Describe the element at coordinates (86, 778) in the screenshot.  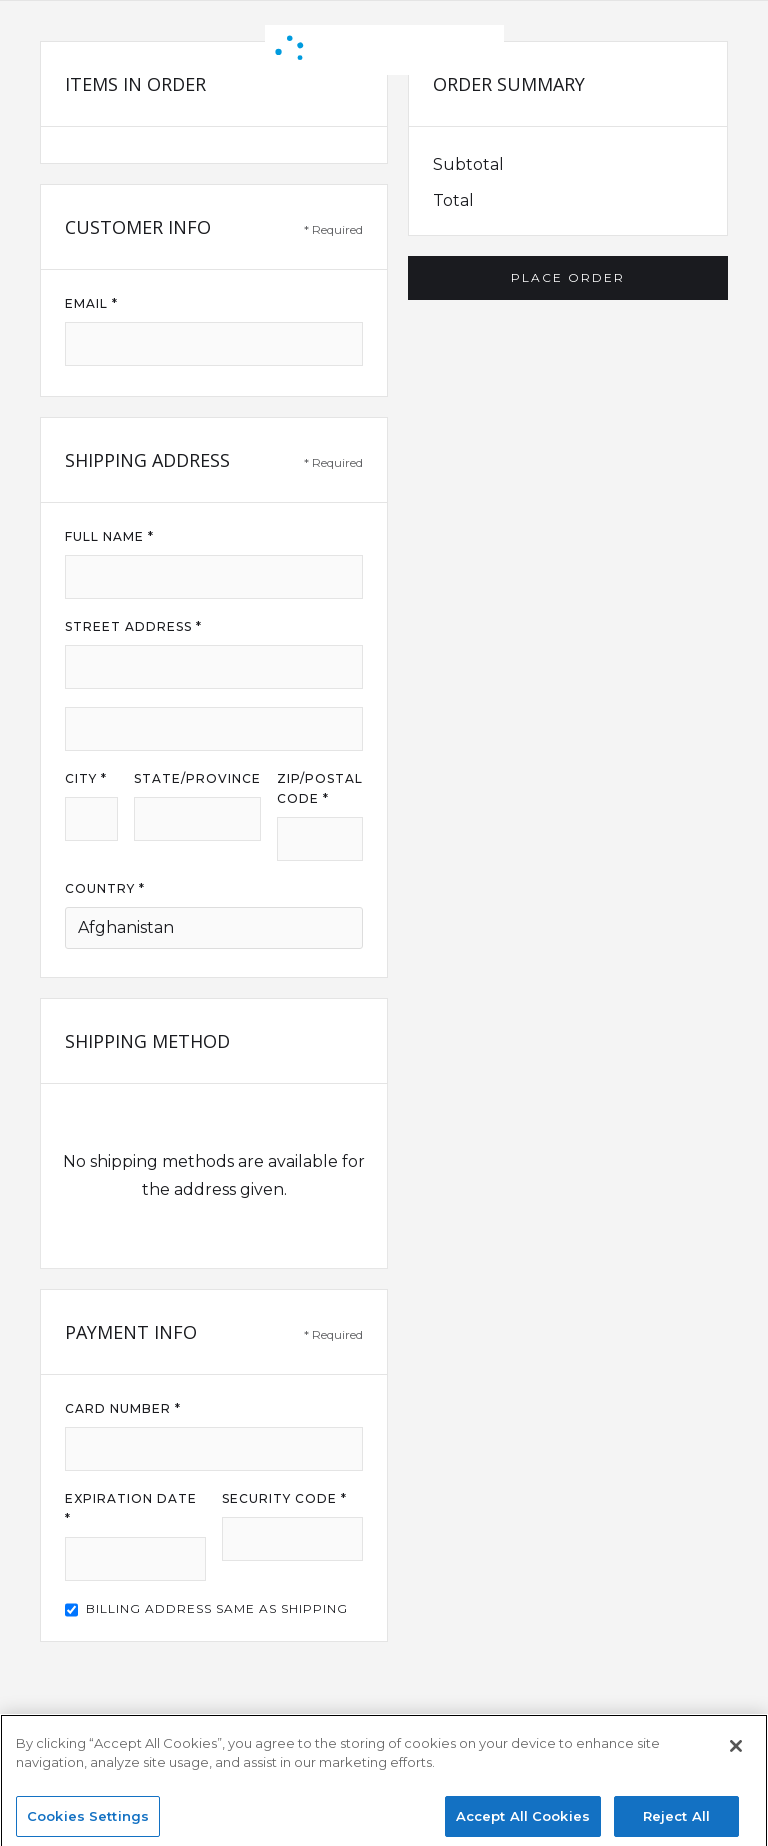
I see `City *` at that location.